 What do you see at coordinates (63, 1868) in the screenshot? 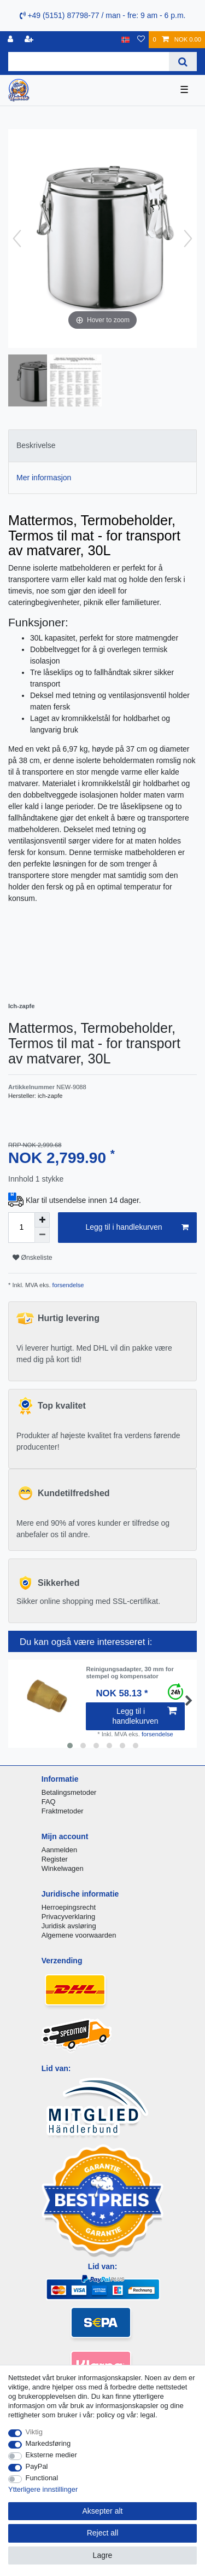
I see `Winkelwagen` at bounding box center [63, 1868].